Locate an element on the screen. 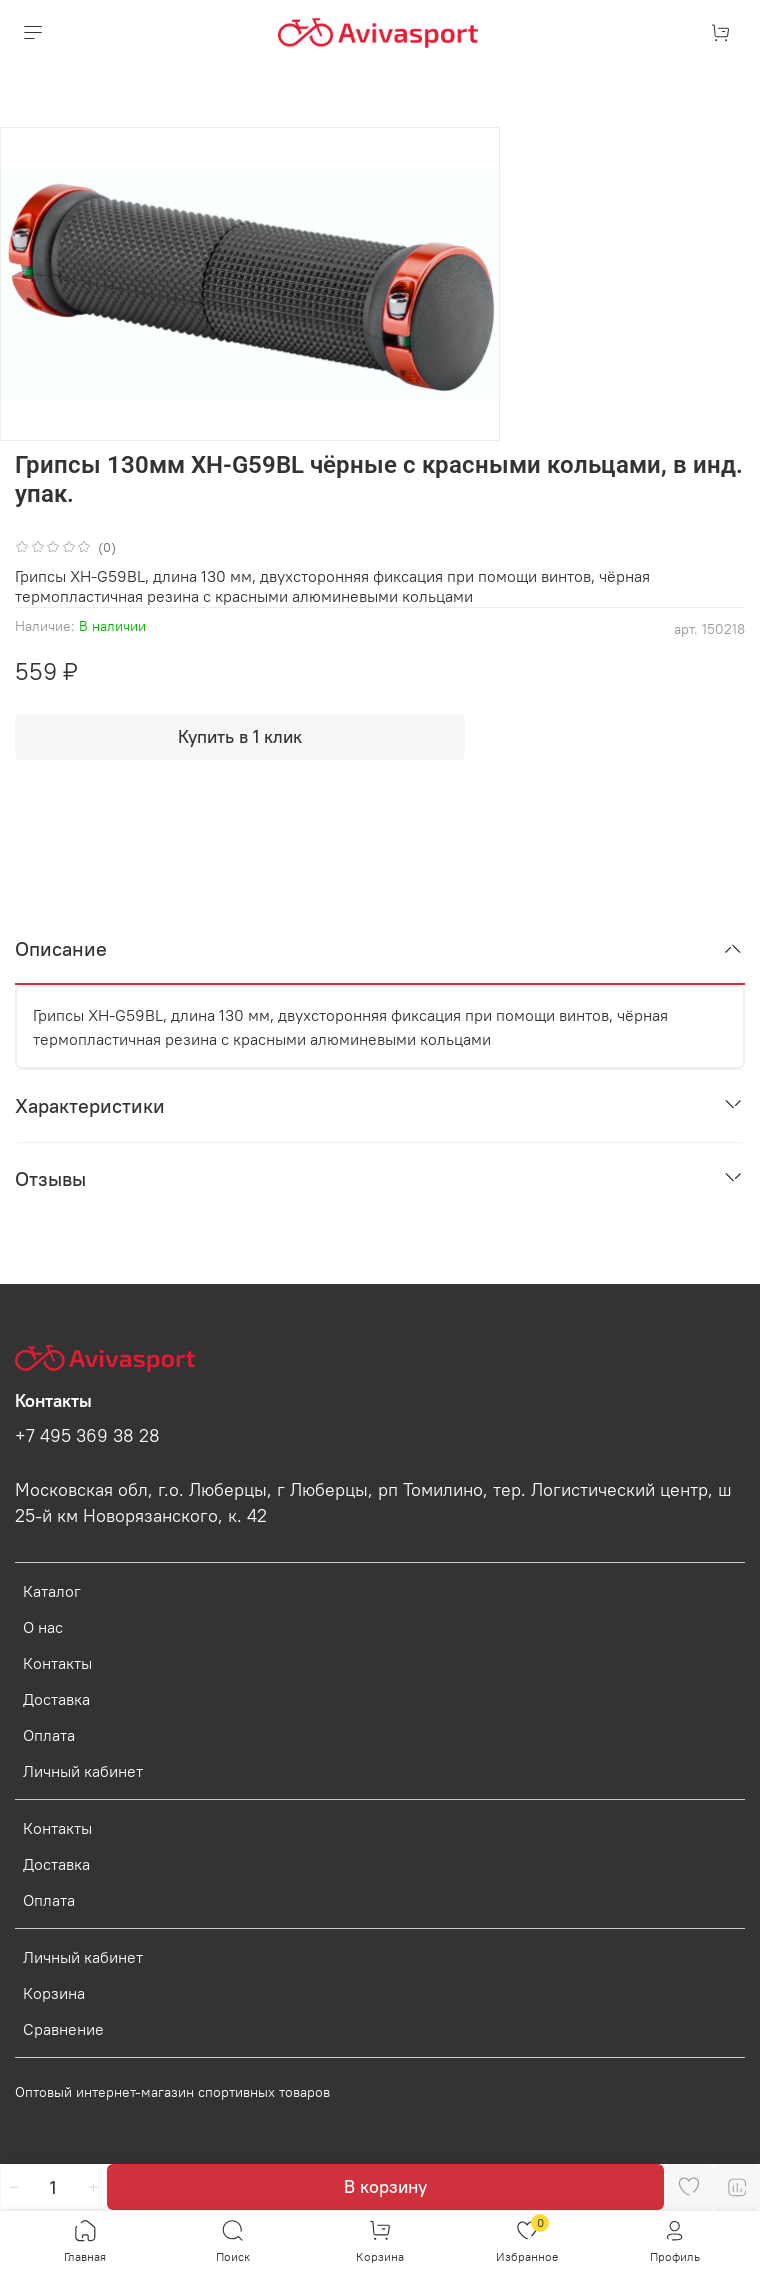  Контакты is located at coordinates (57, 1663).